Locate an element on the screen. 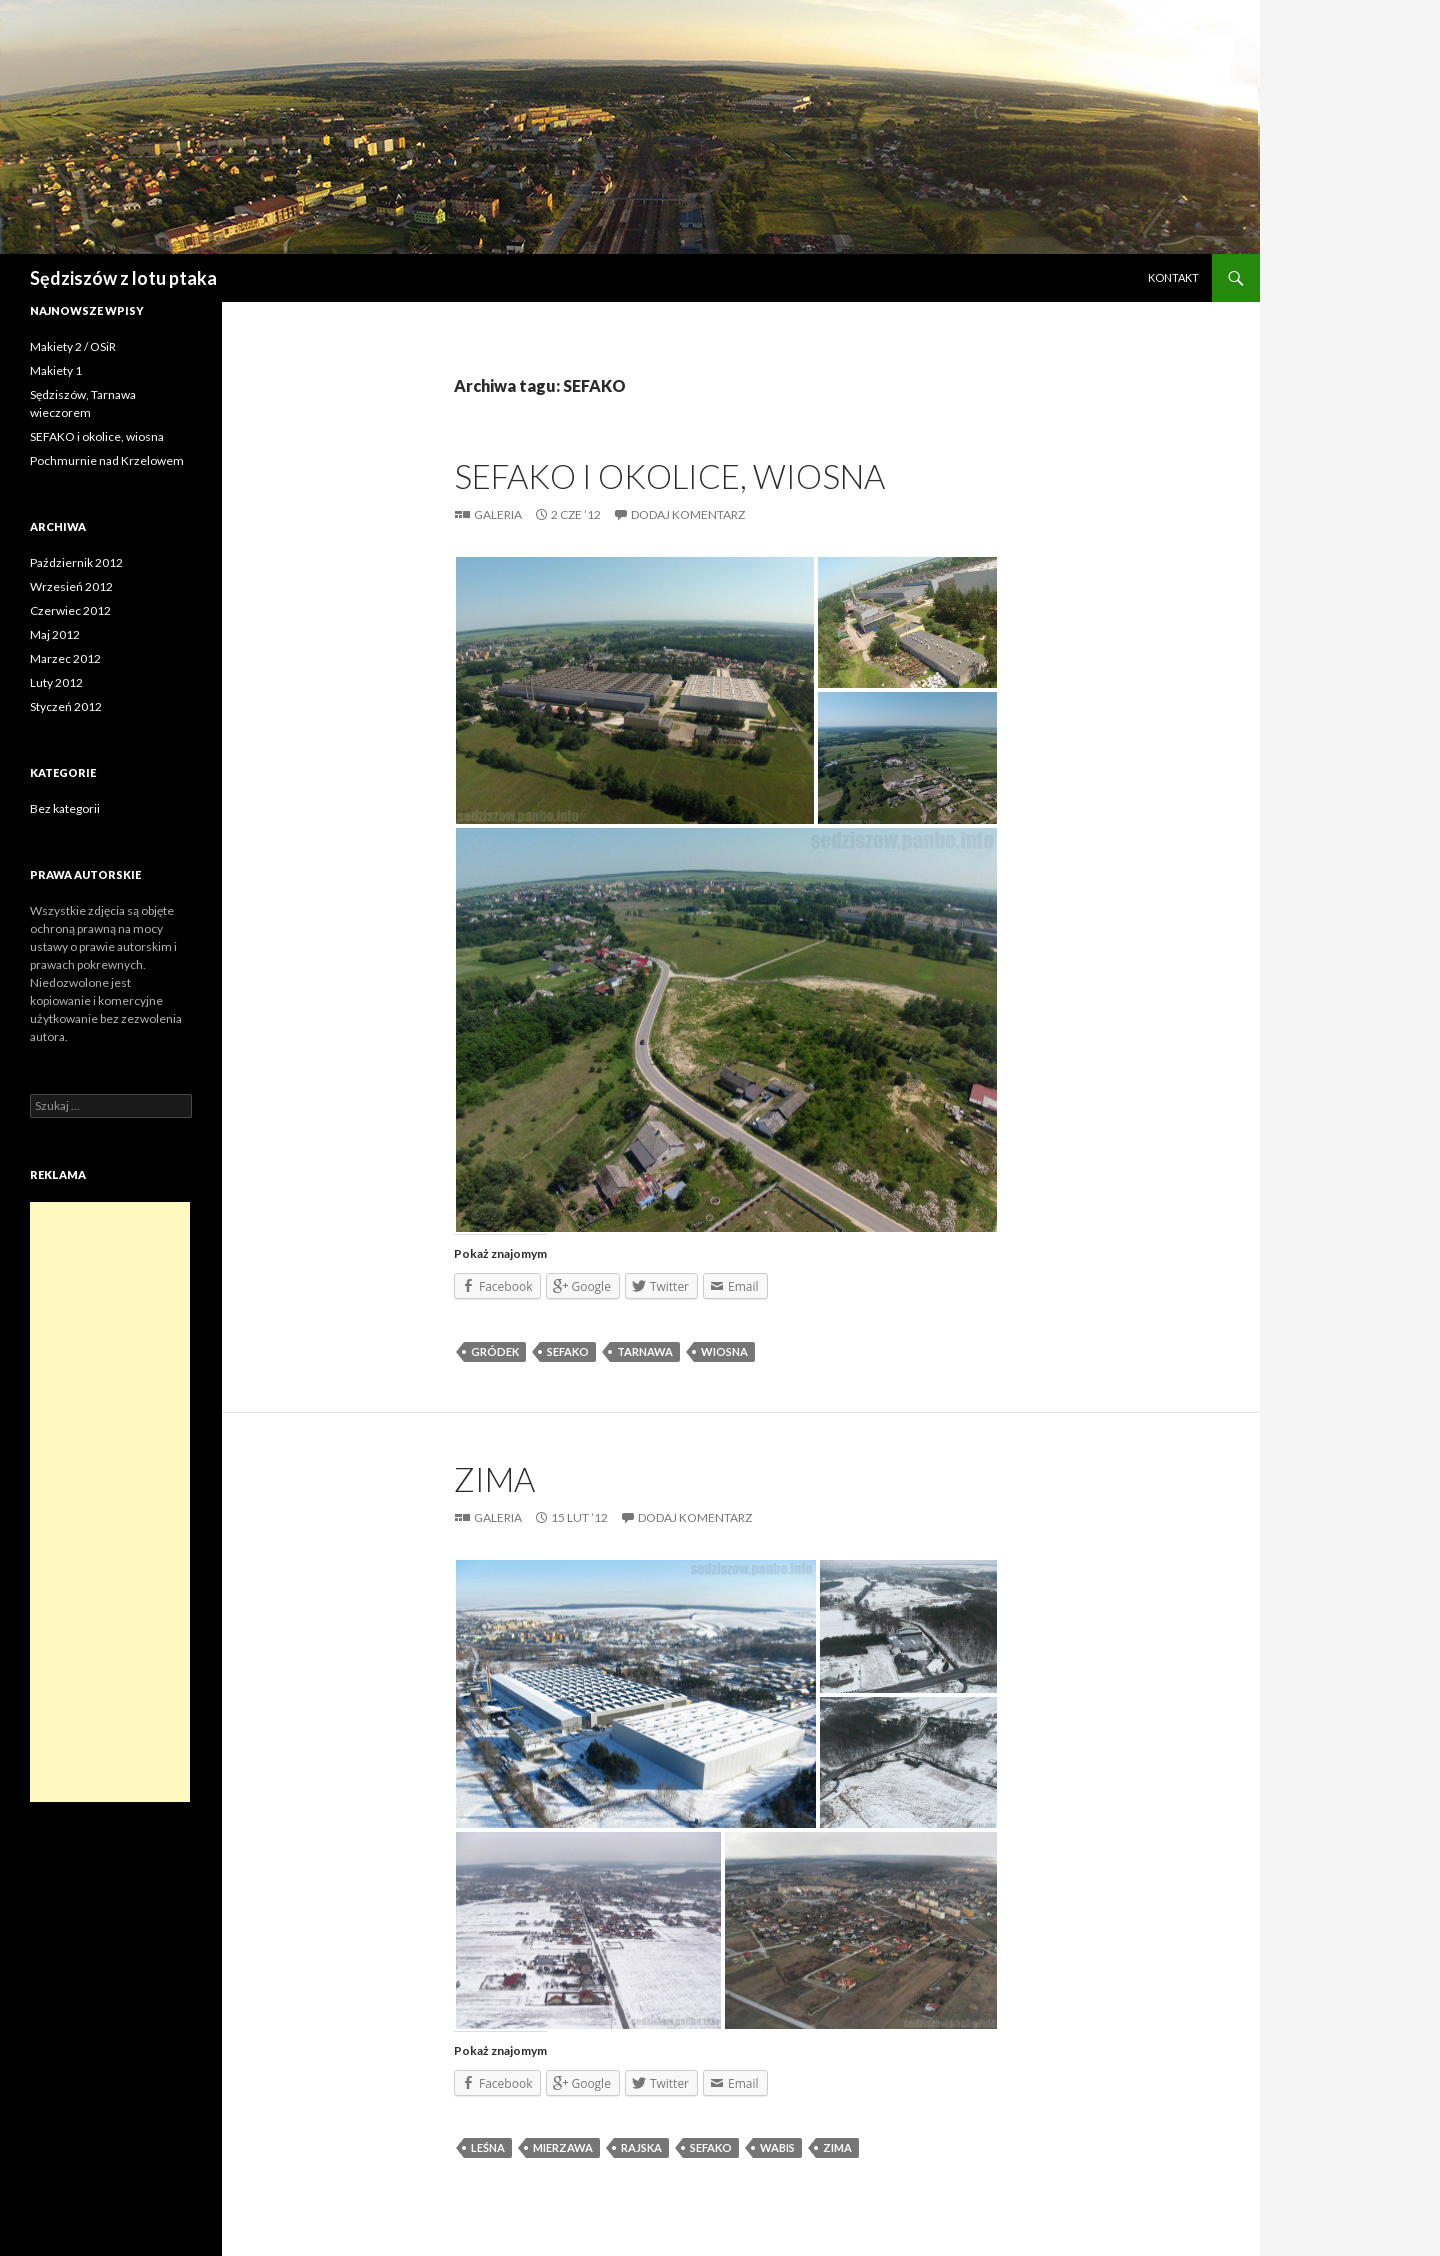 The width and height of the screenshot is (1440, 2256). Zima is located at coordinates (494, 1479).